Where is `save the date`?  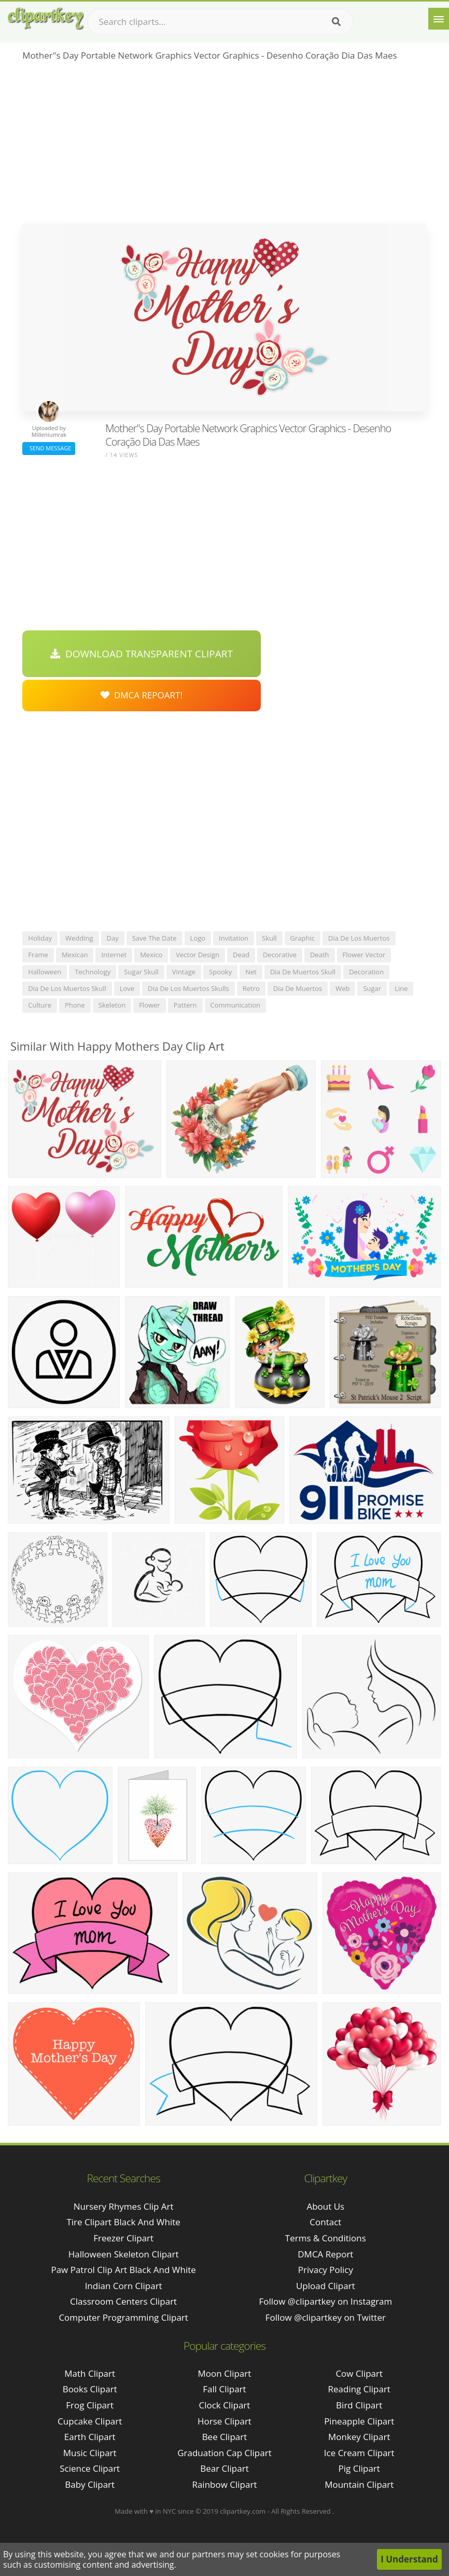
save the date is located at coordinates (154, 938).